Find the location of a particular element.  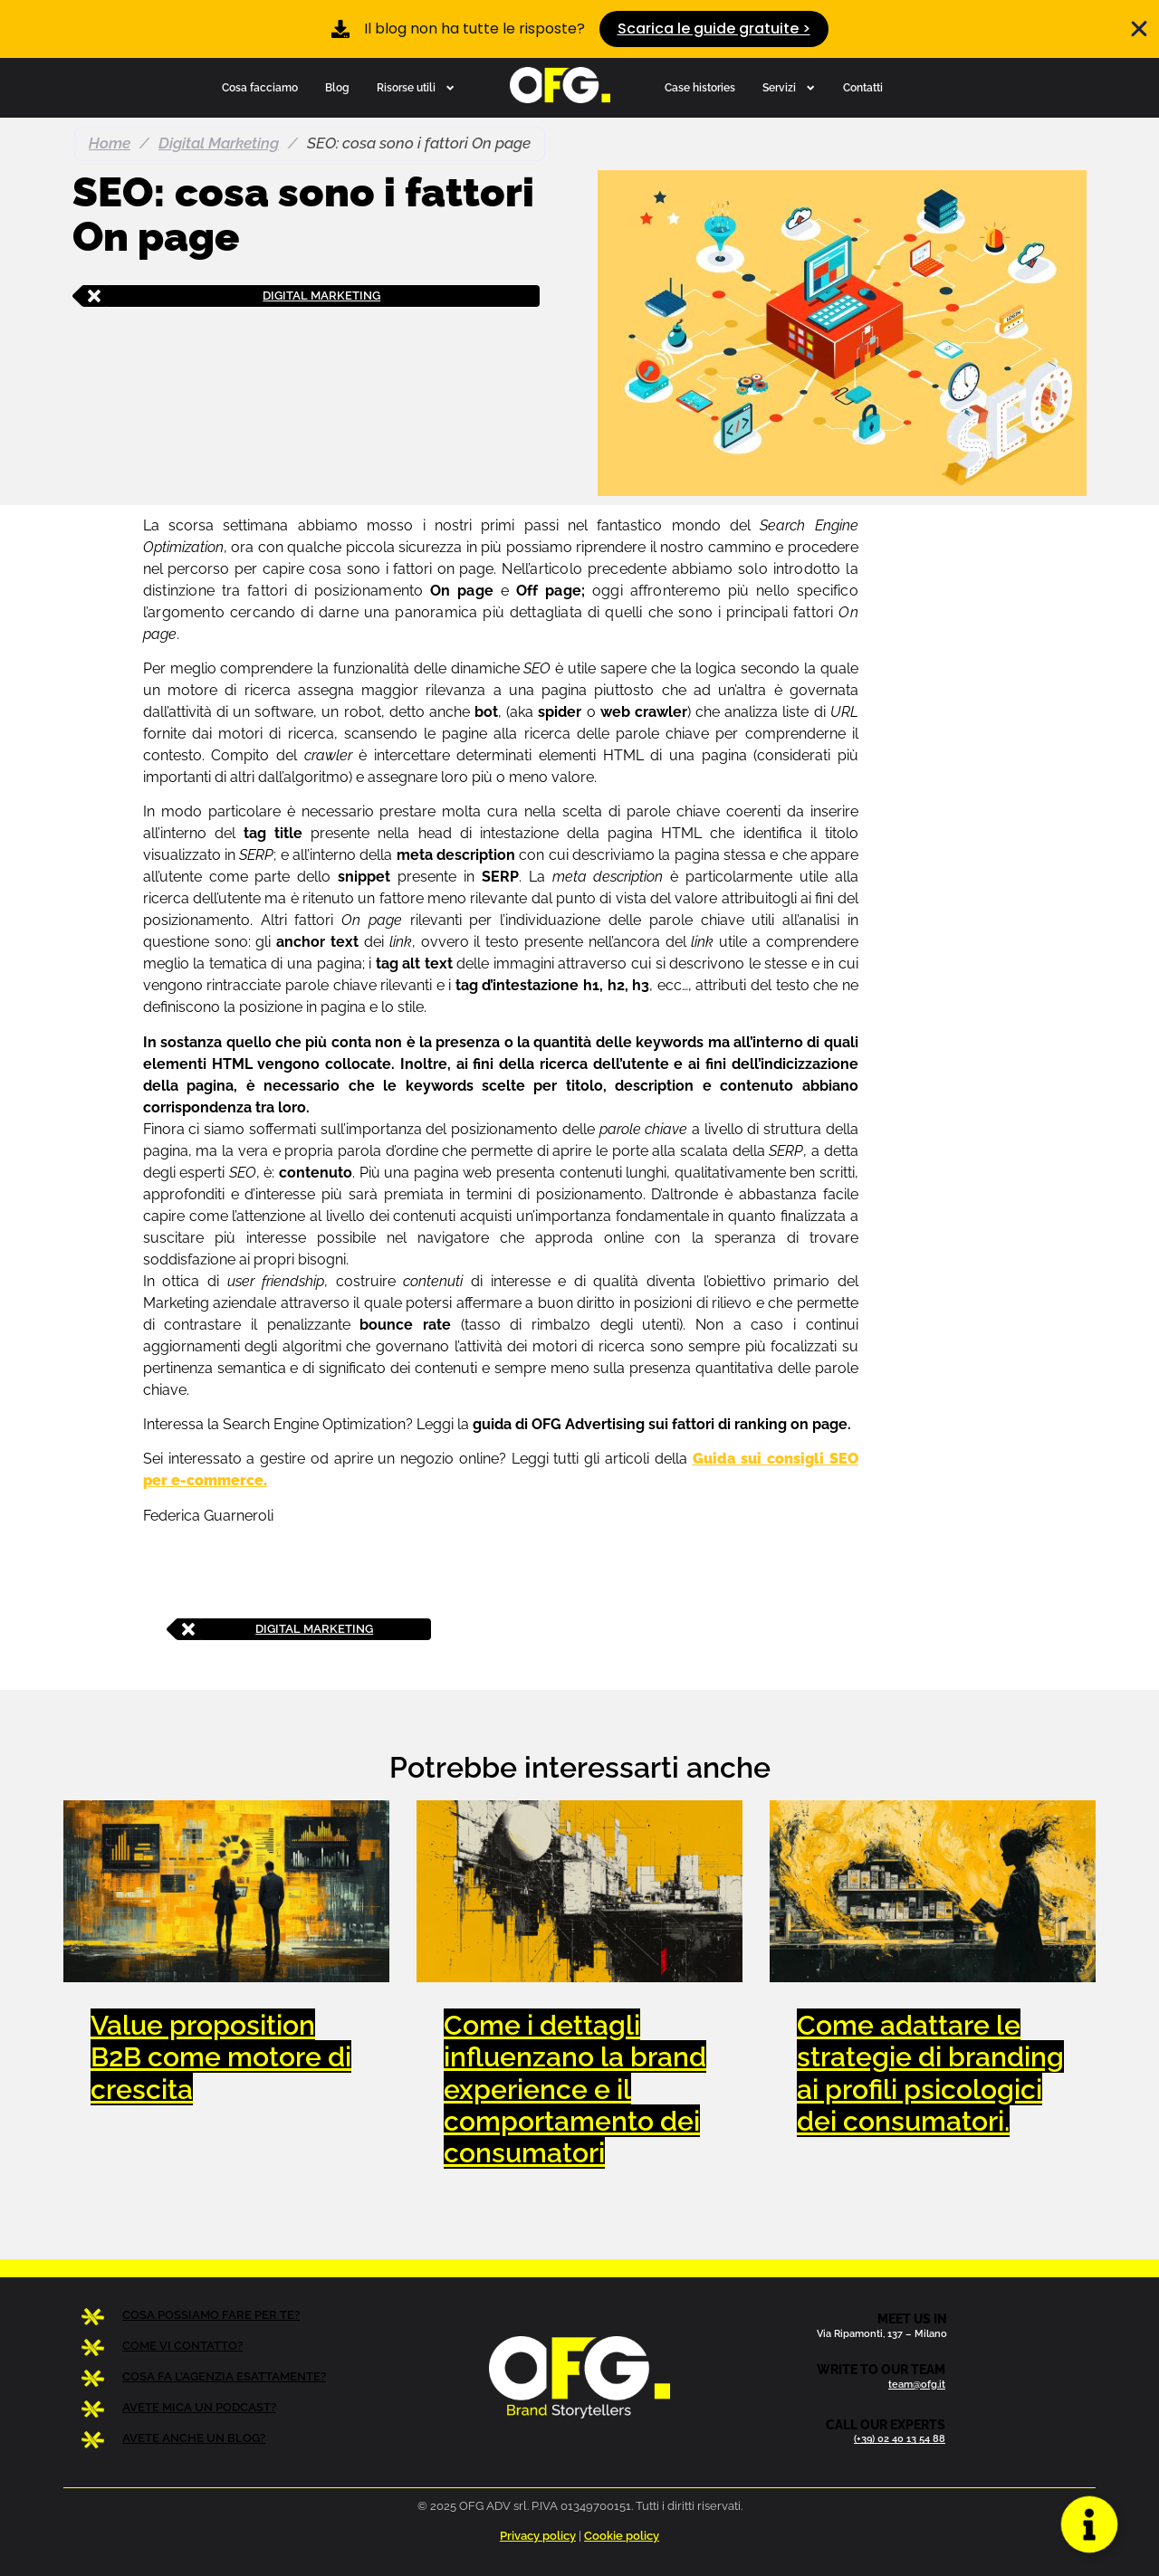

Come adattare le strategie di branding ai profili psicologici dei consumatori. is located at coordinates (930, 2072).